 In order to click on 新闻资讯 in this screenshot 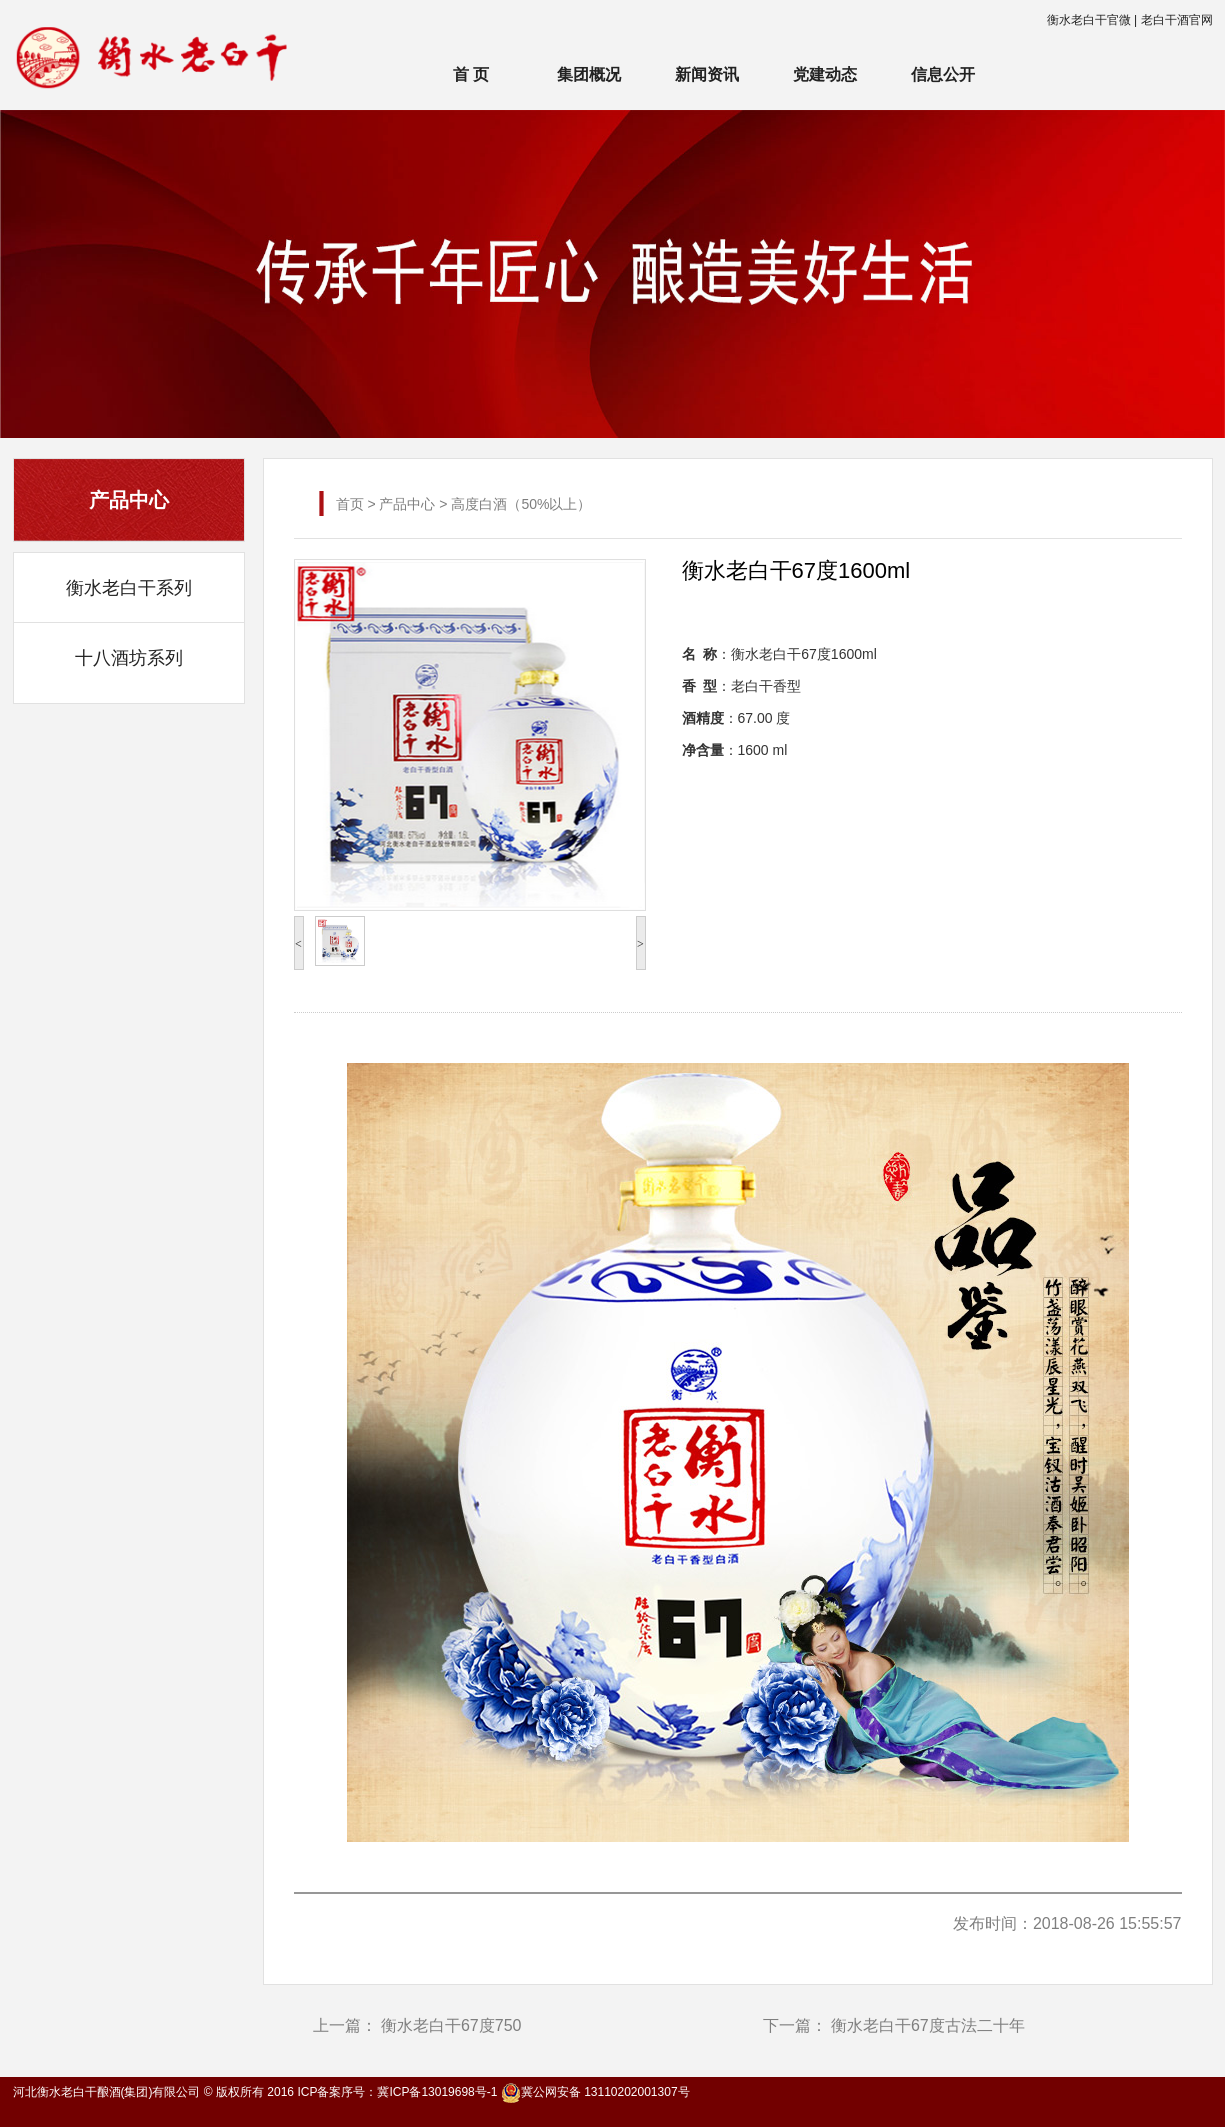, I will do `click(707, 74)`.